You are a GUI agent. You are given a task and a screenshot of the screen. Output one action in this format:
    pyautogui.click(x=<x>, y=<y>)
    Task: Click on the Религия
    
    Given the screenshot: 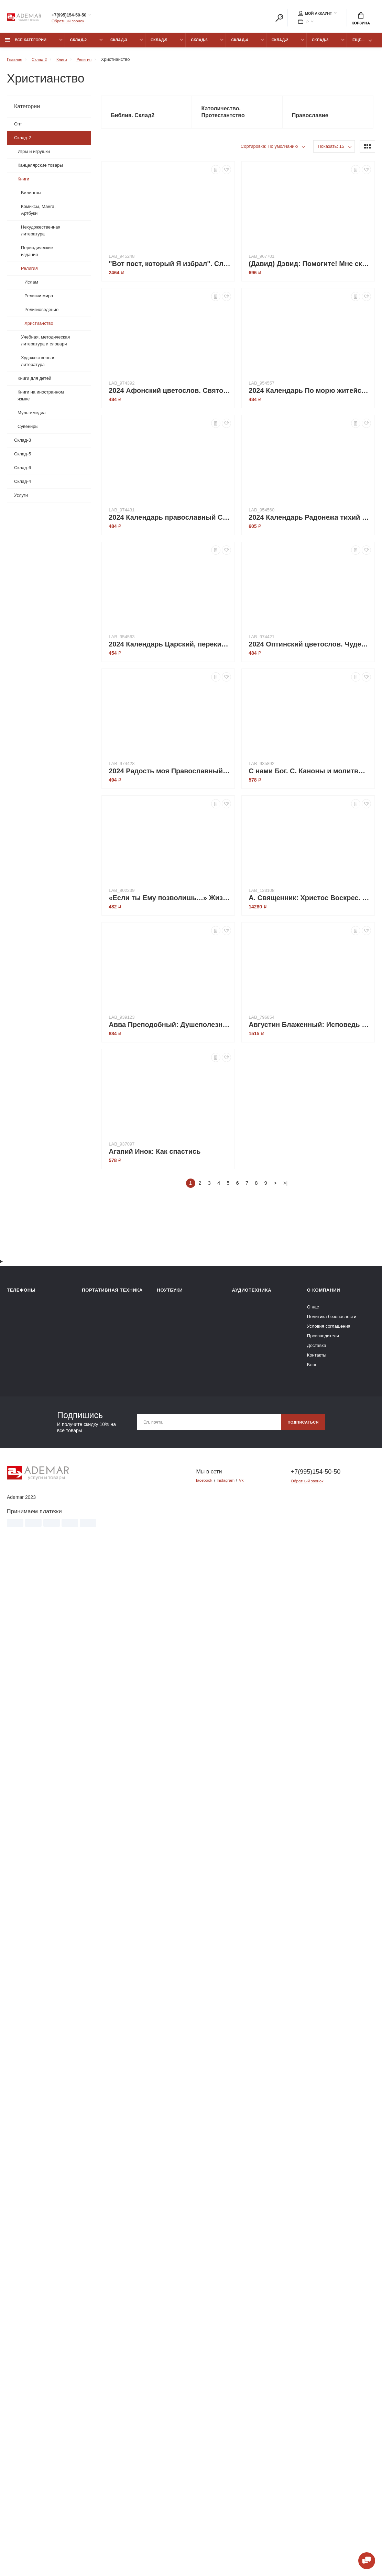 What is the action you would take?
    pyautogui.click(x=29, y=272)
    